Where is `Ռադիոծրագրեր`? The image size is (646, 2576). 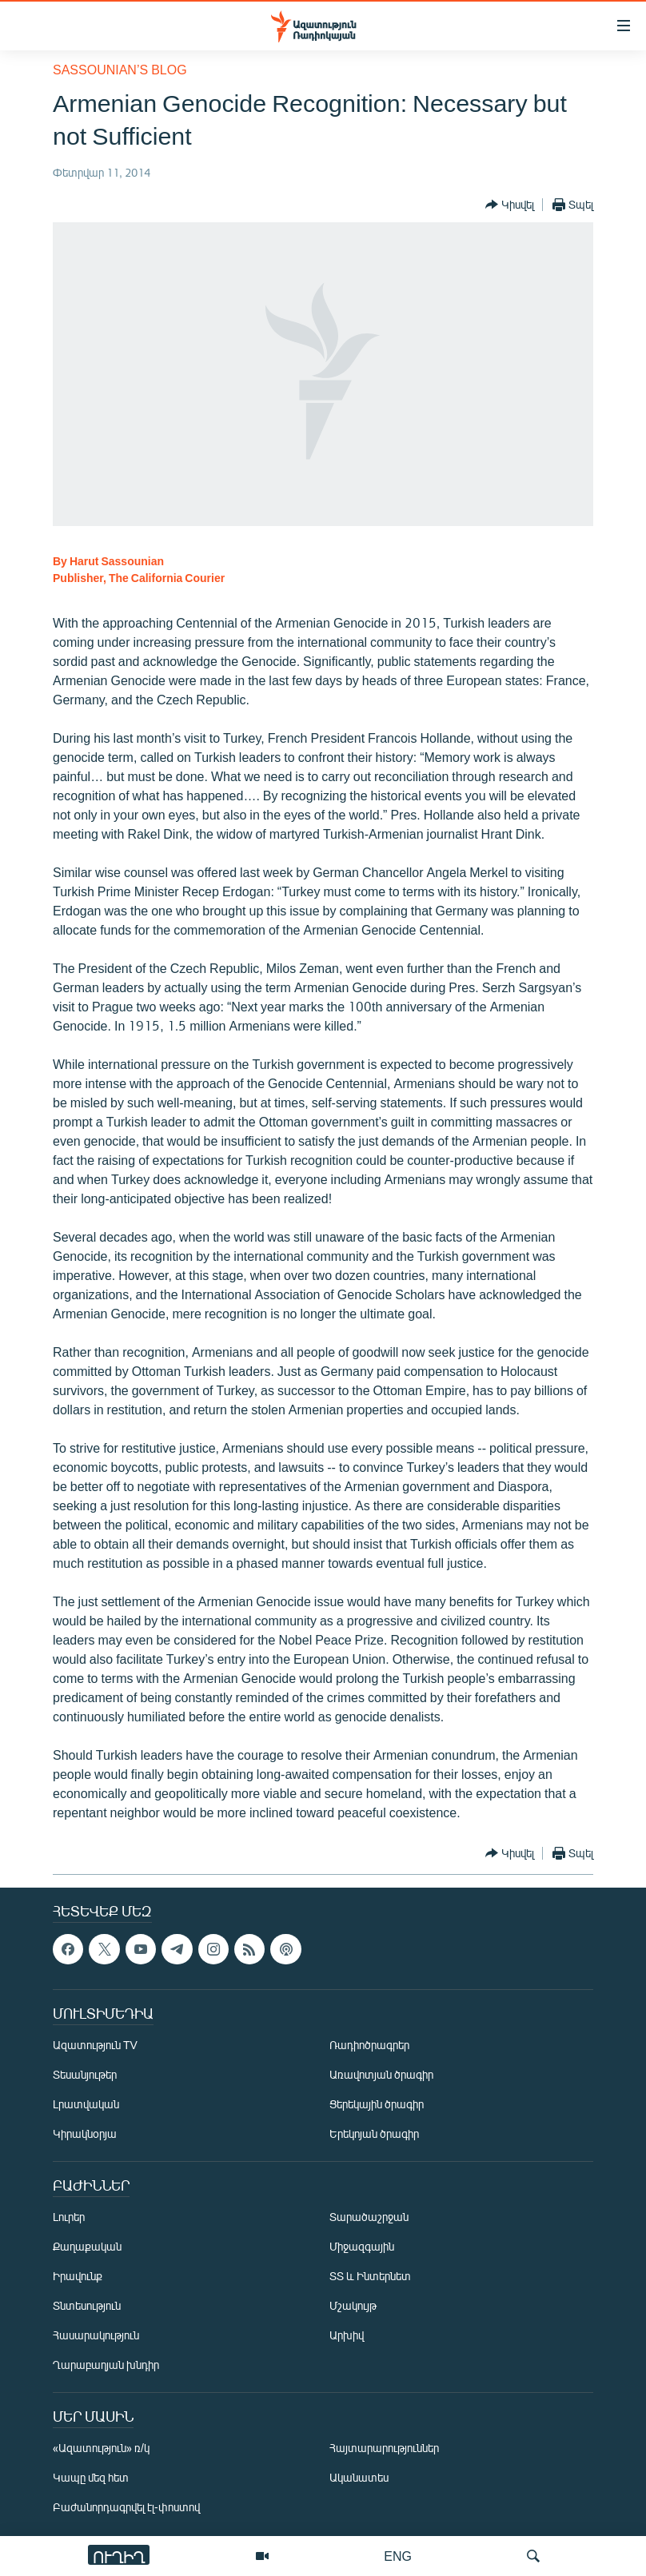
Ռադիոծրագրեր is located at coordinates (369, 2045).